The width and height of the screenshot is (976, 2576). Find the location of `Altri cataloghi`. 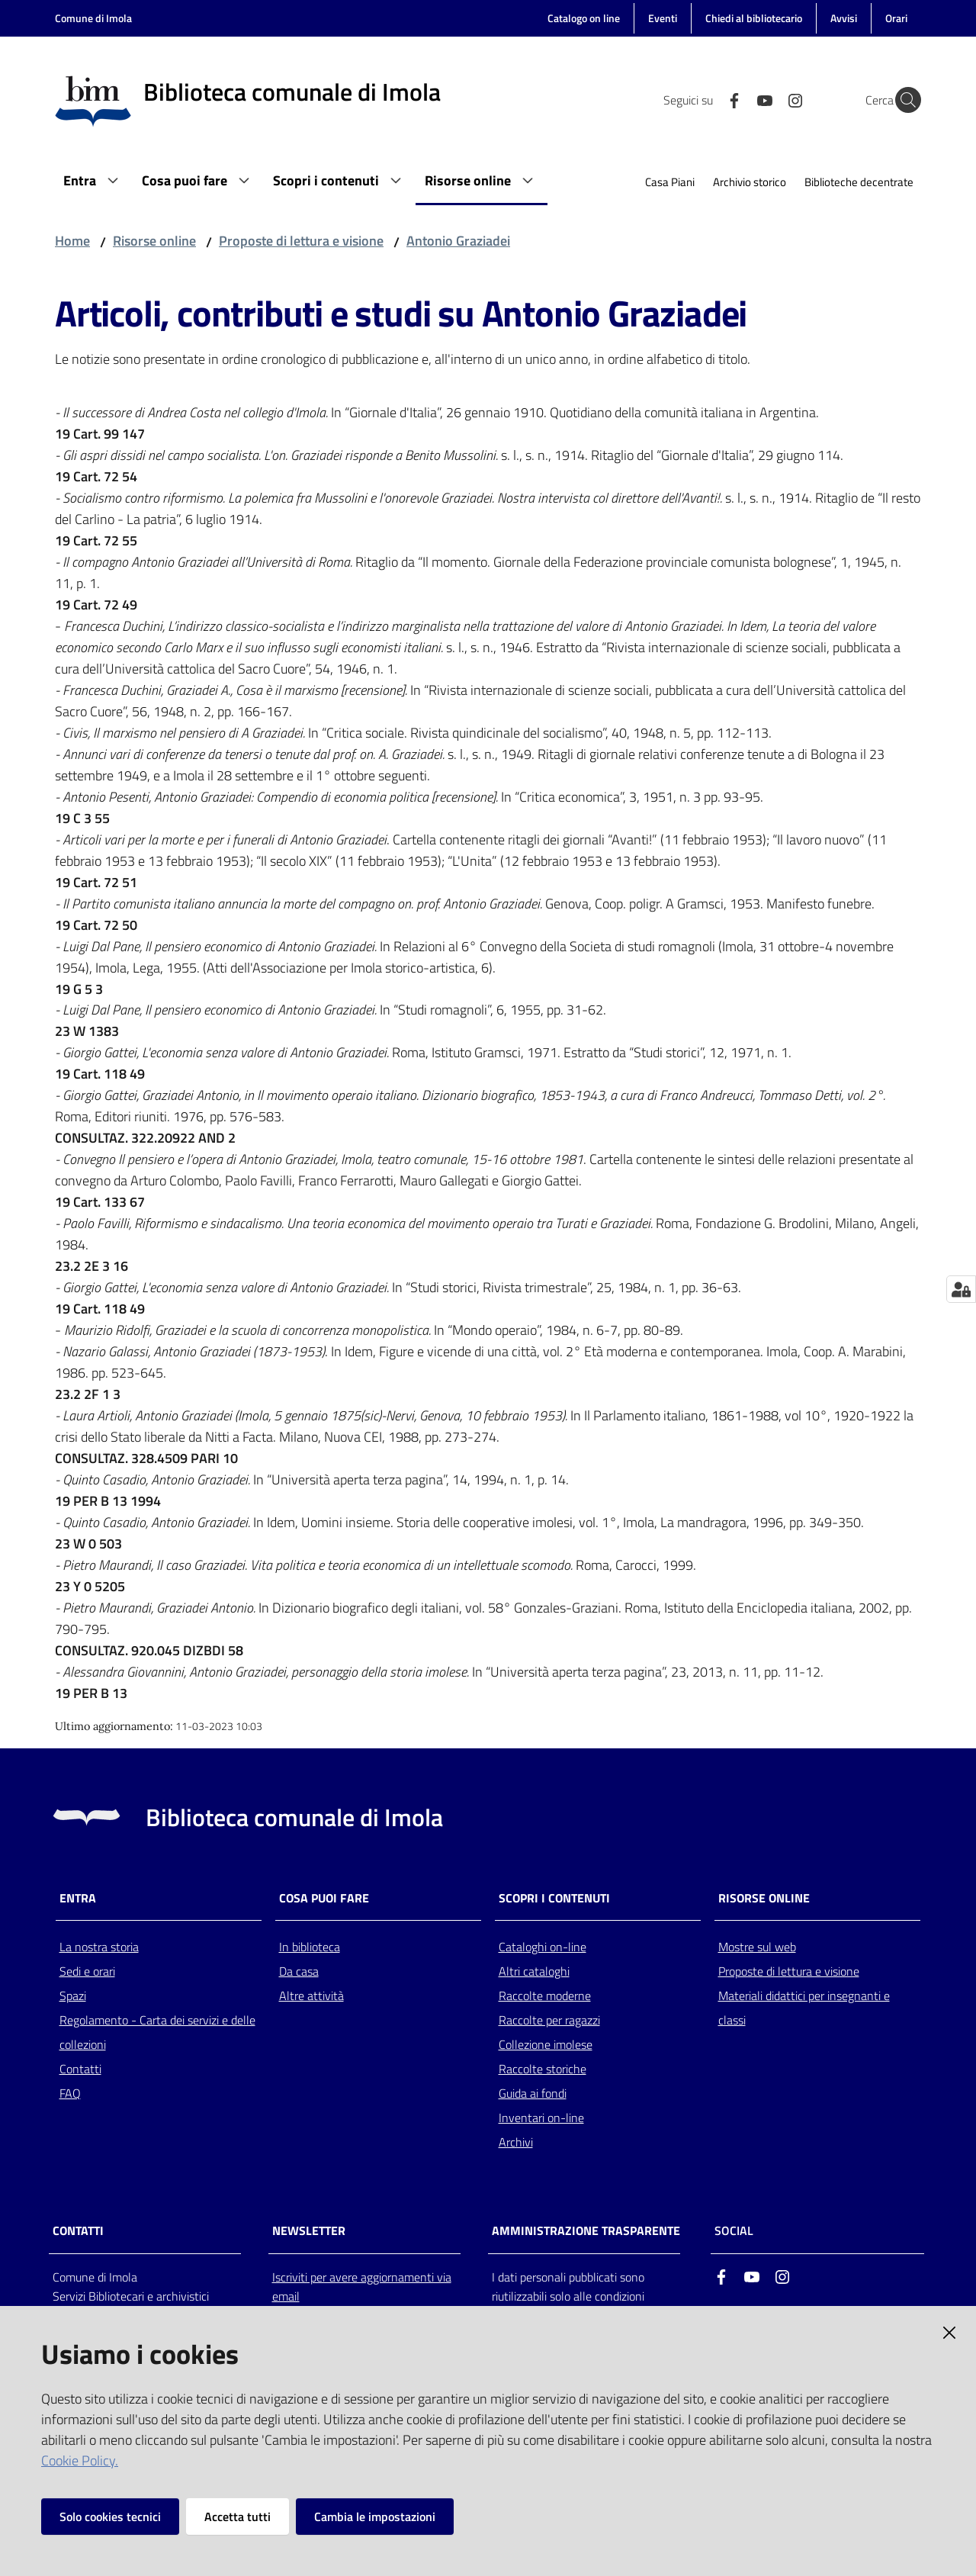

Altri cataloghi is located at coordinates (534, 1971).